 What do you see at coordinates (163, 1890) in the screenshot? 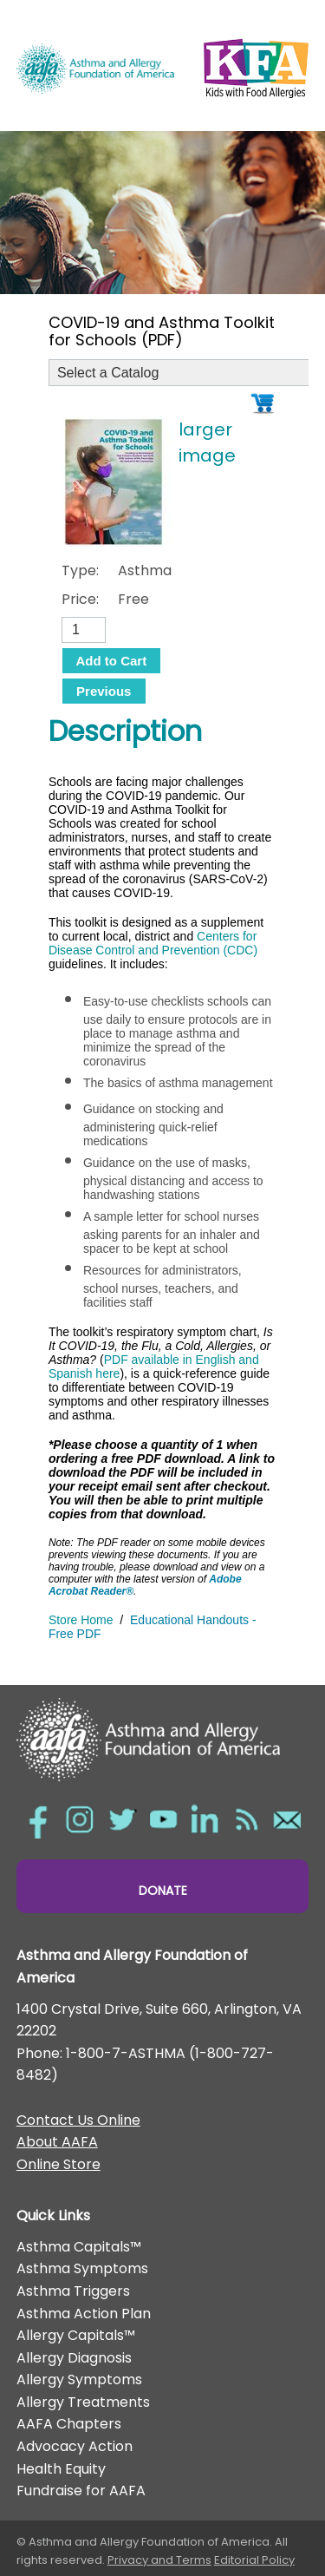
I see `Donate` at bounding box center [163, 1890].